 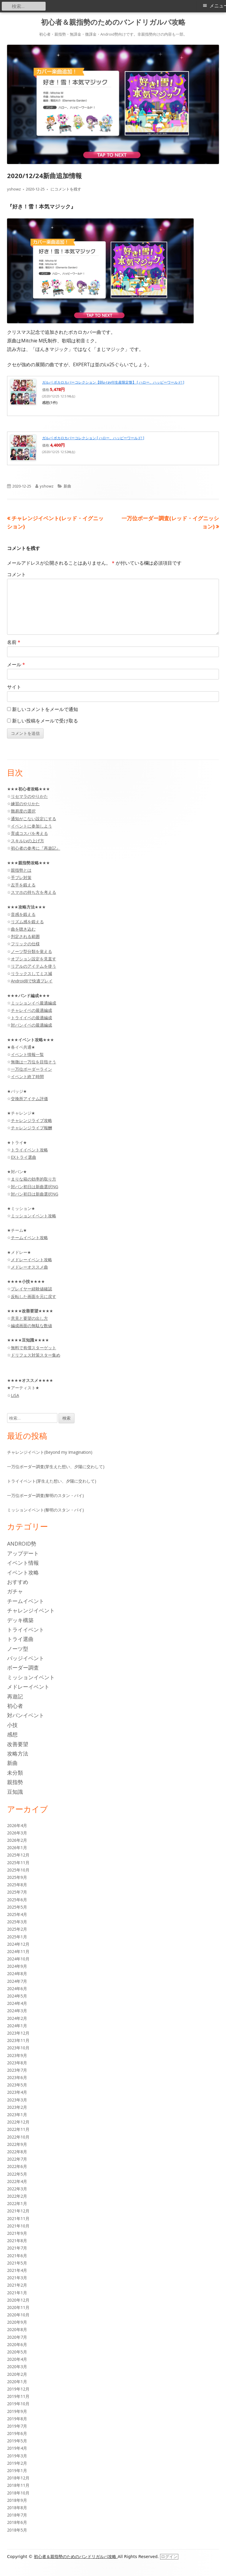 What do you see at coordinates (17, 2240) in the screenshot?
I see `2021年8月` at bounding box center [17, 2240].